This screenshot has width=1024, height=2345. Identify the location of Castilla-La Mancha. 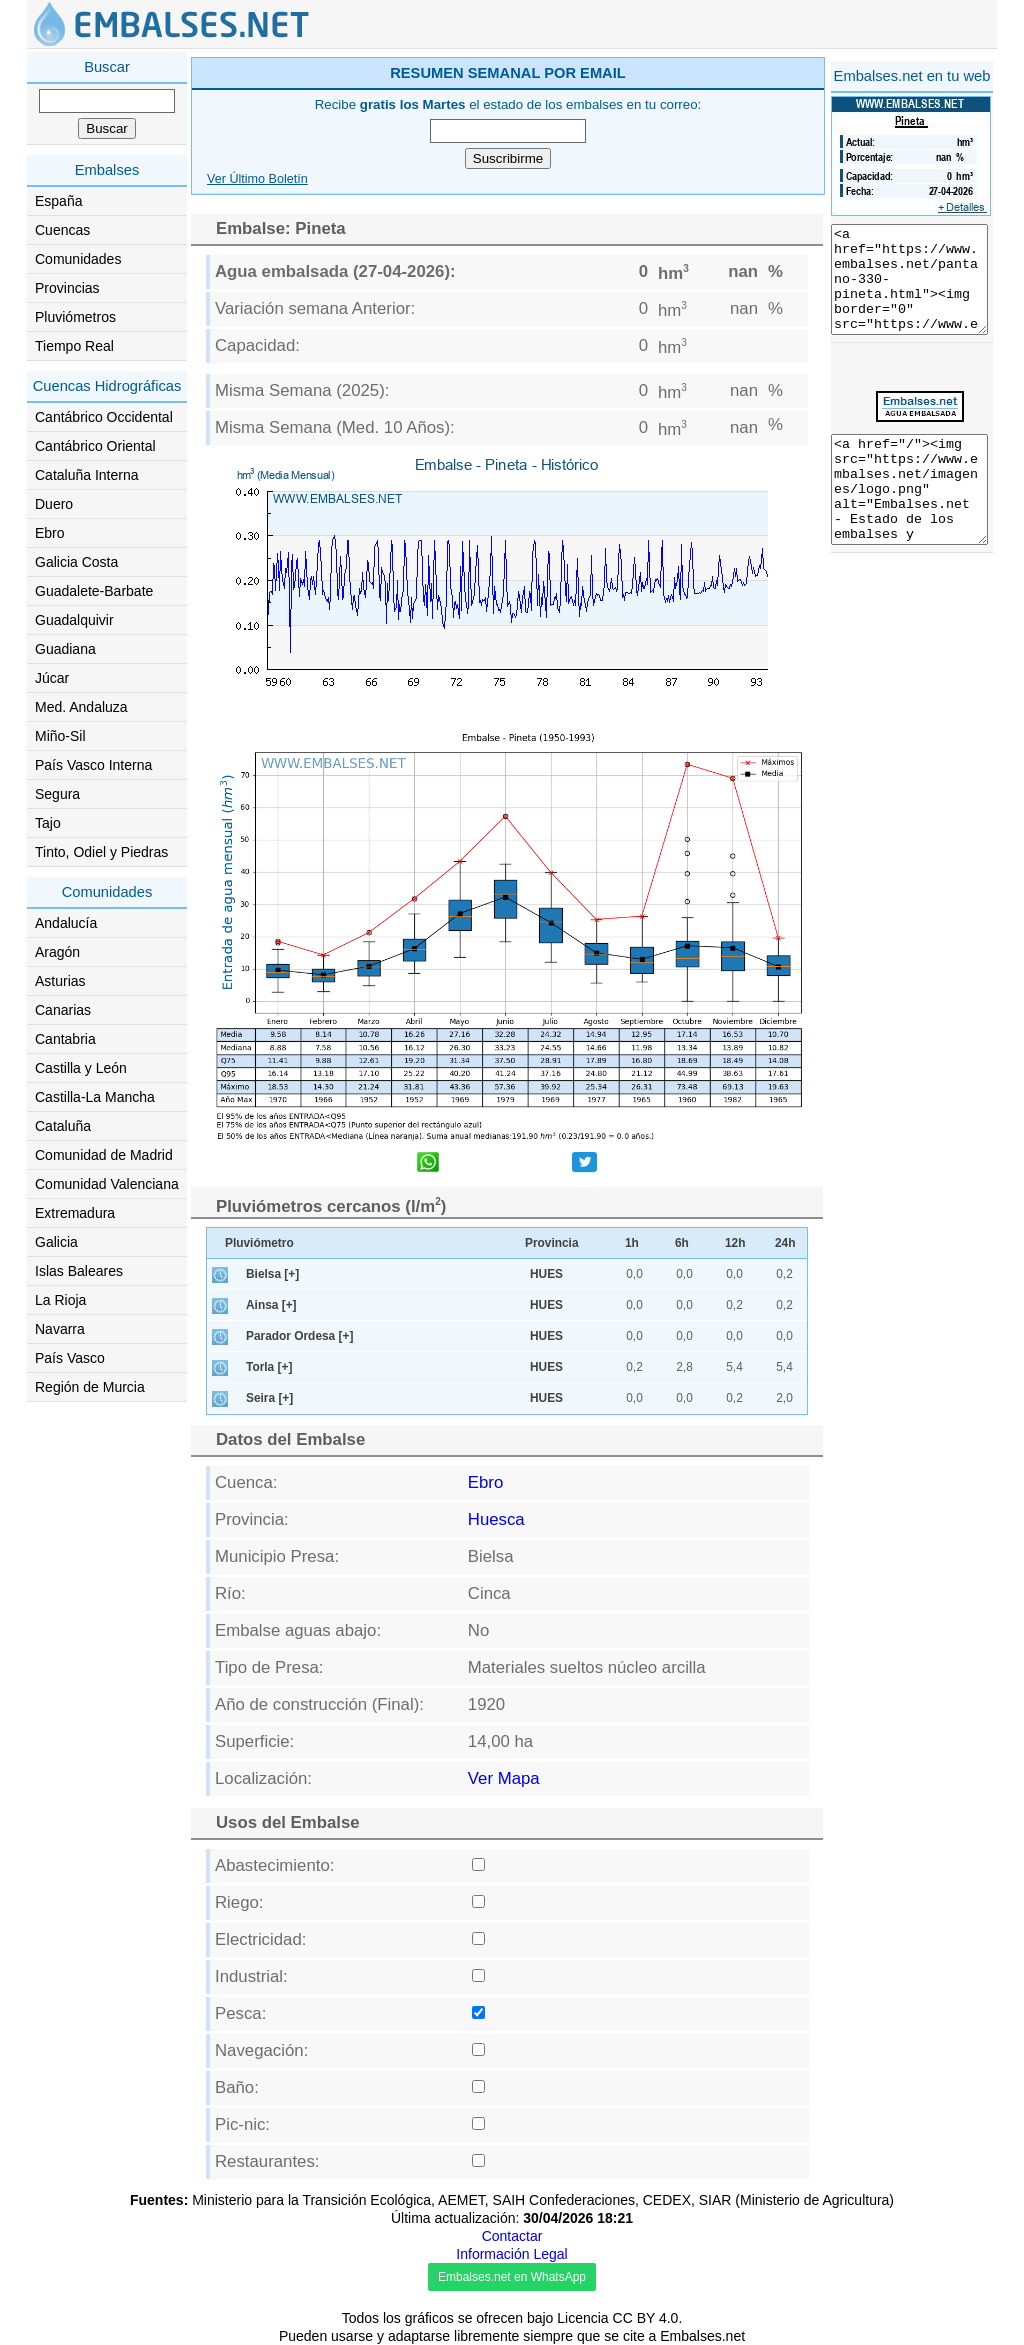
(95, 1097).